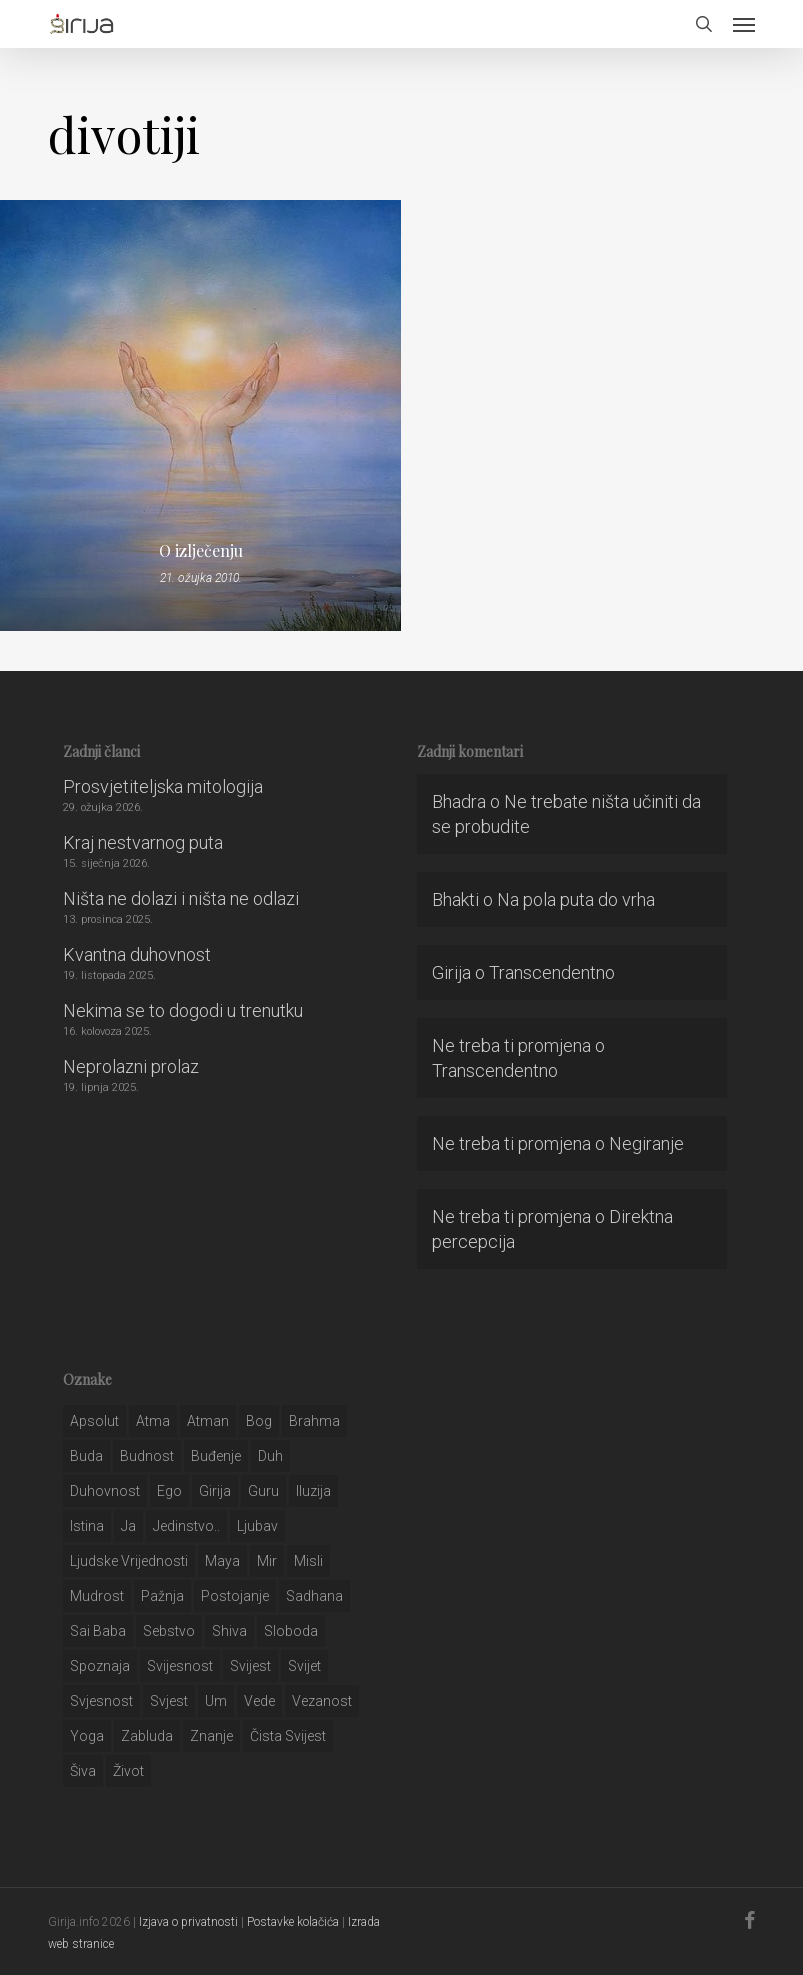  Describe the element at coordinates (288, 1736) in the screenshot. I see `čista svijest [čista svijest (39 stavki)]` at that location.